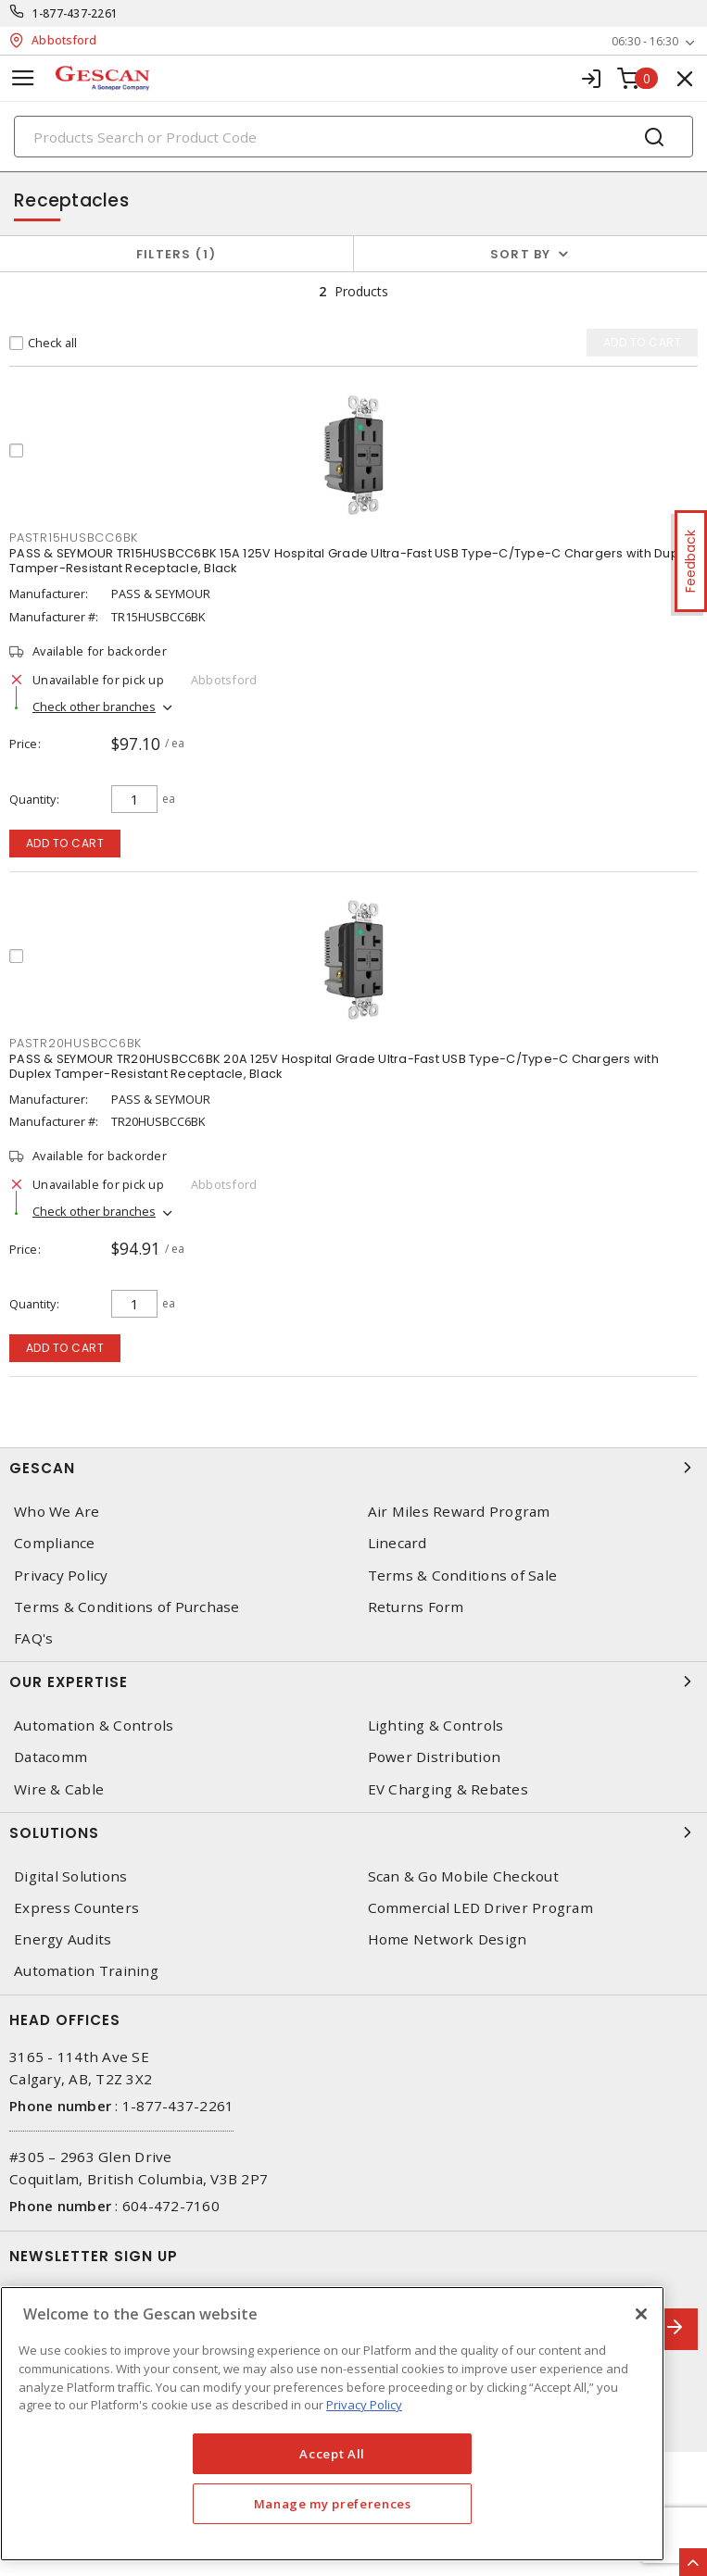 The height and width of the screenshot is (2576, 707). Describe the element at coordinates (57, 1511) in the screenshot. I see `Who We Are` at that location.